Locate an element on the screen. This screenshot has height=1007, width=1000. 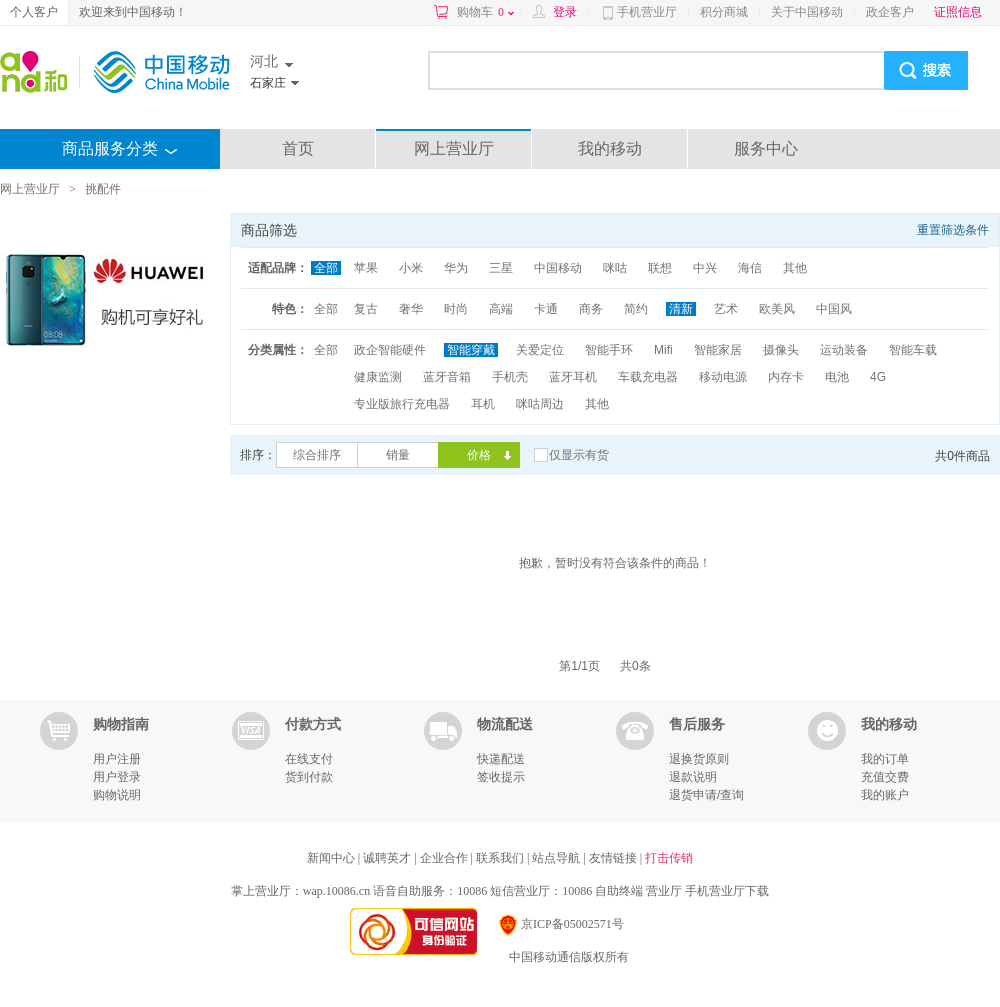
蓝牙耳机 is located at coordinates (573, 377).